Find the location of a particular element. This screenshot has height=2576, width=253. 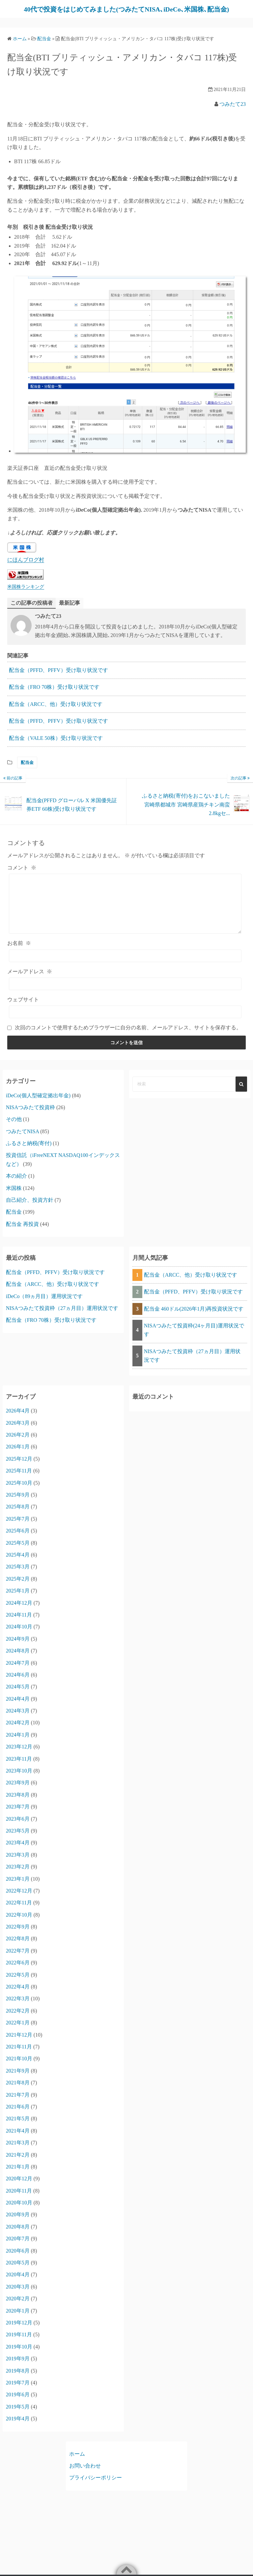

2020年7月 is located at coordinates (18, 2247).